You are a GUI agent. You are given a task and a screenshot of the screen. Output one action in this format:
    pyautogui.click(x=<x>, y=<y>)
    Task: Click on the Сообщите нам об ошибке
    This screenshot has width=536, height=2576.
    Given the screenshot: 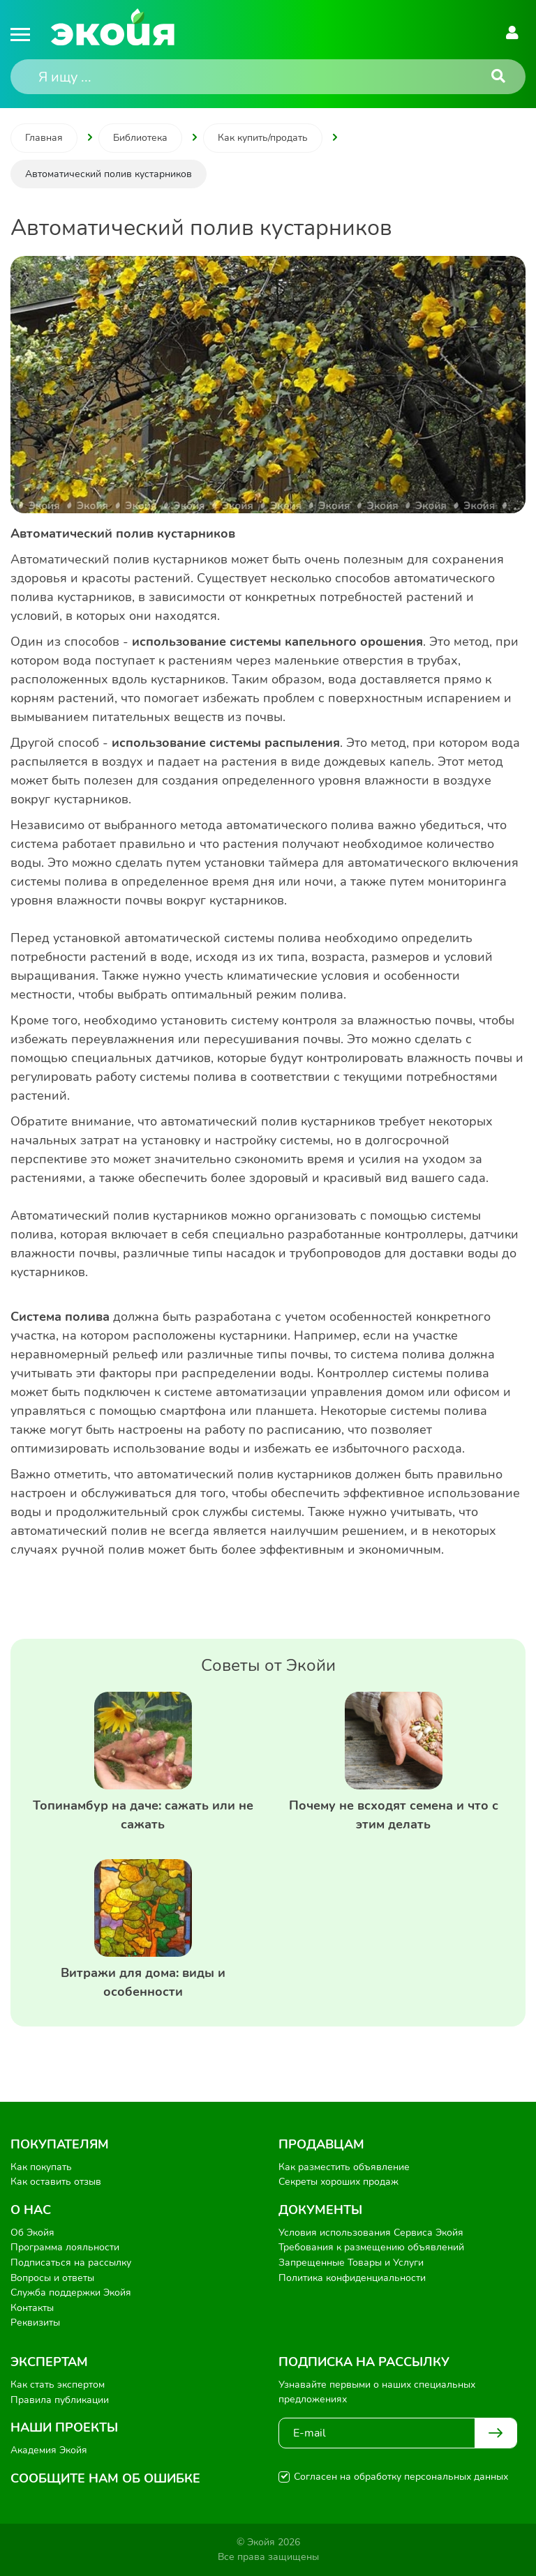 What is the action you would take?
    pyautogui.click(x=105, y=2478)
    